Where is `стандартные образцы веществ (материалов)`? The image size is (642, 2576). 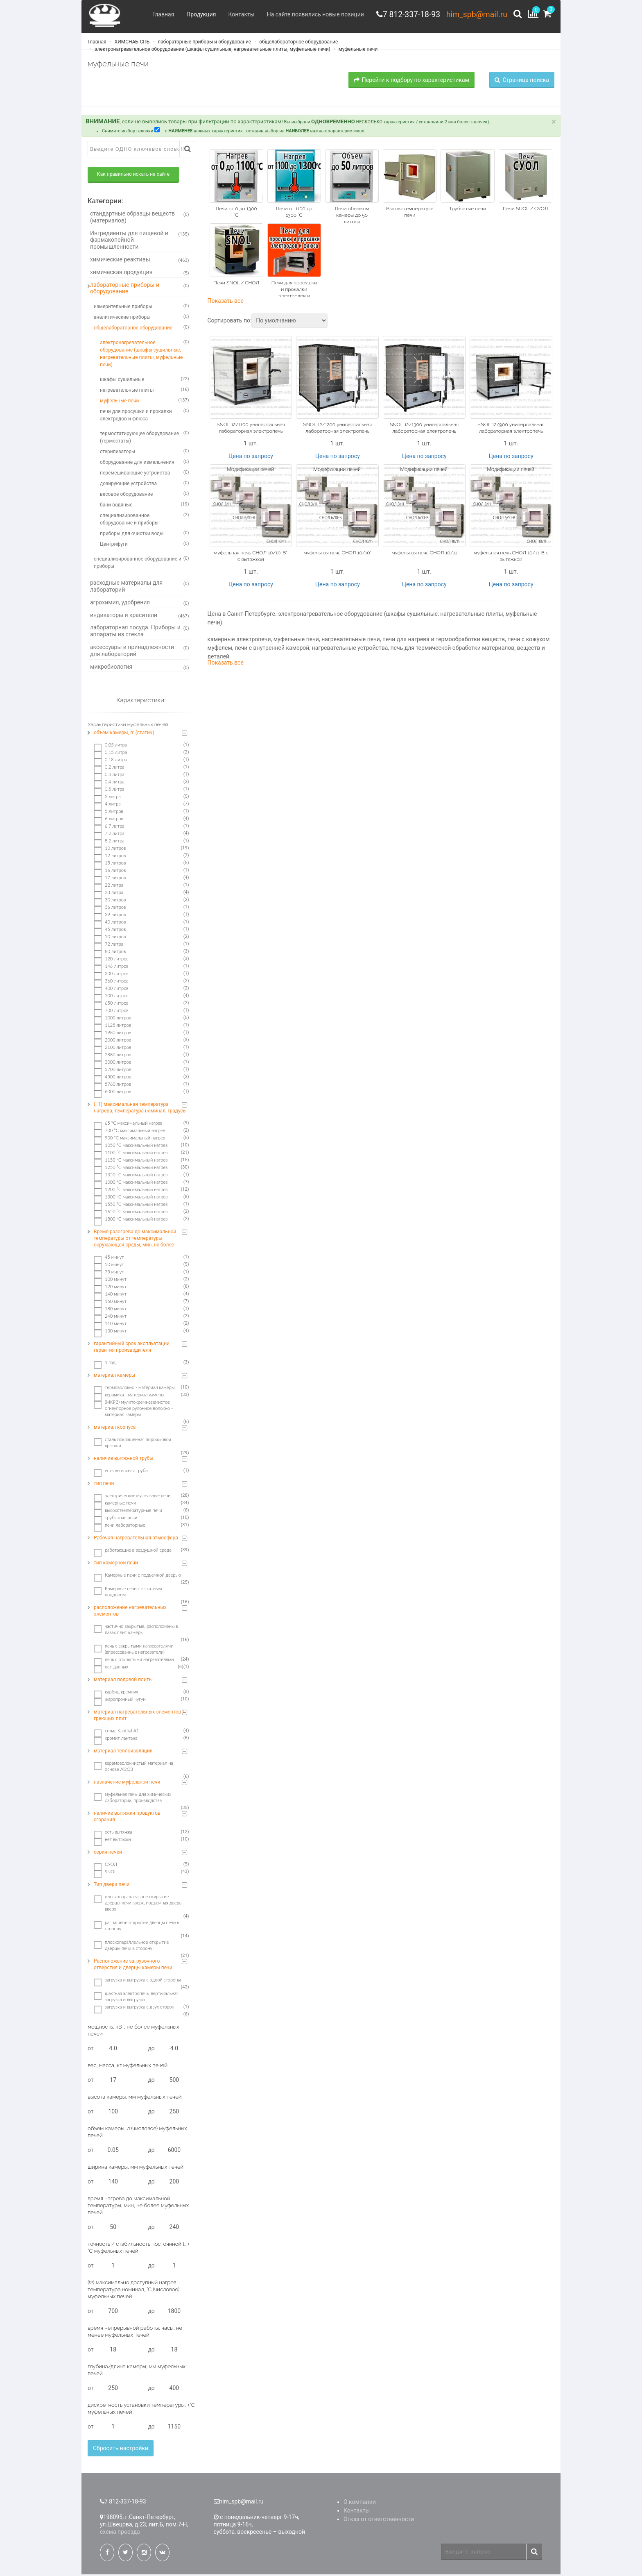 стандартные образцы веществ (материалов) is located at coordinates (139, 218).